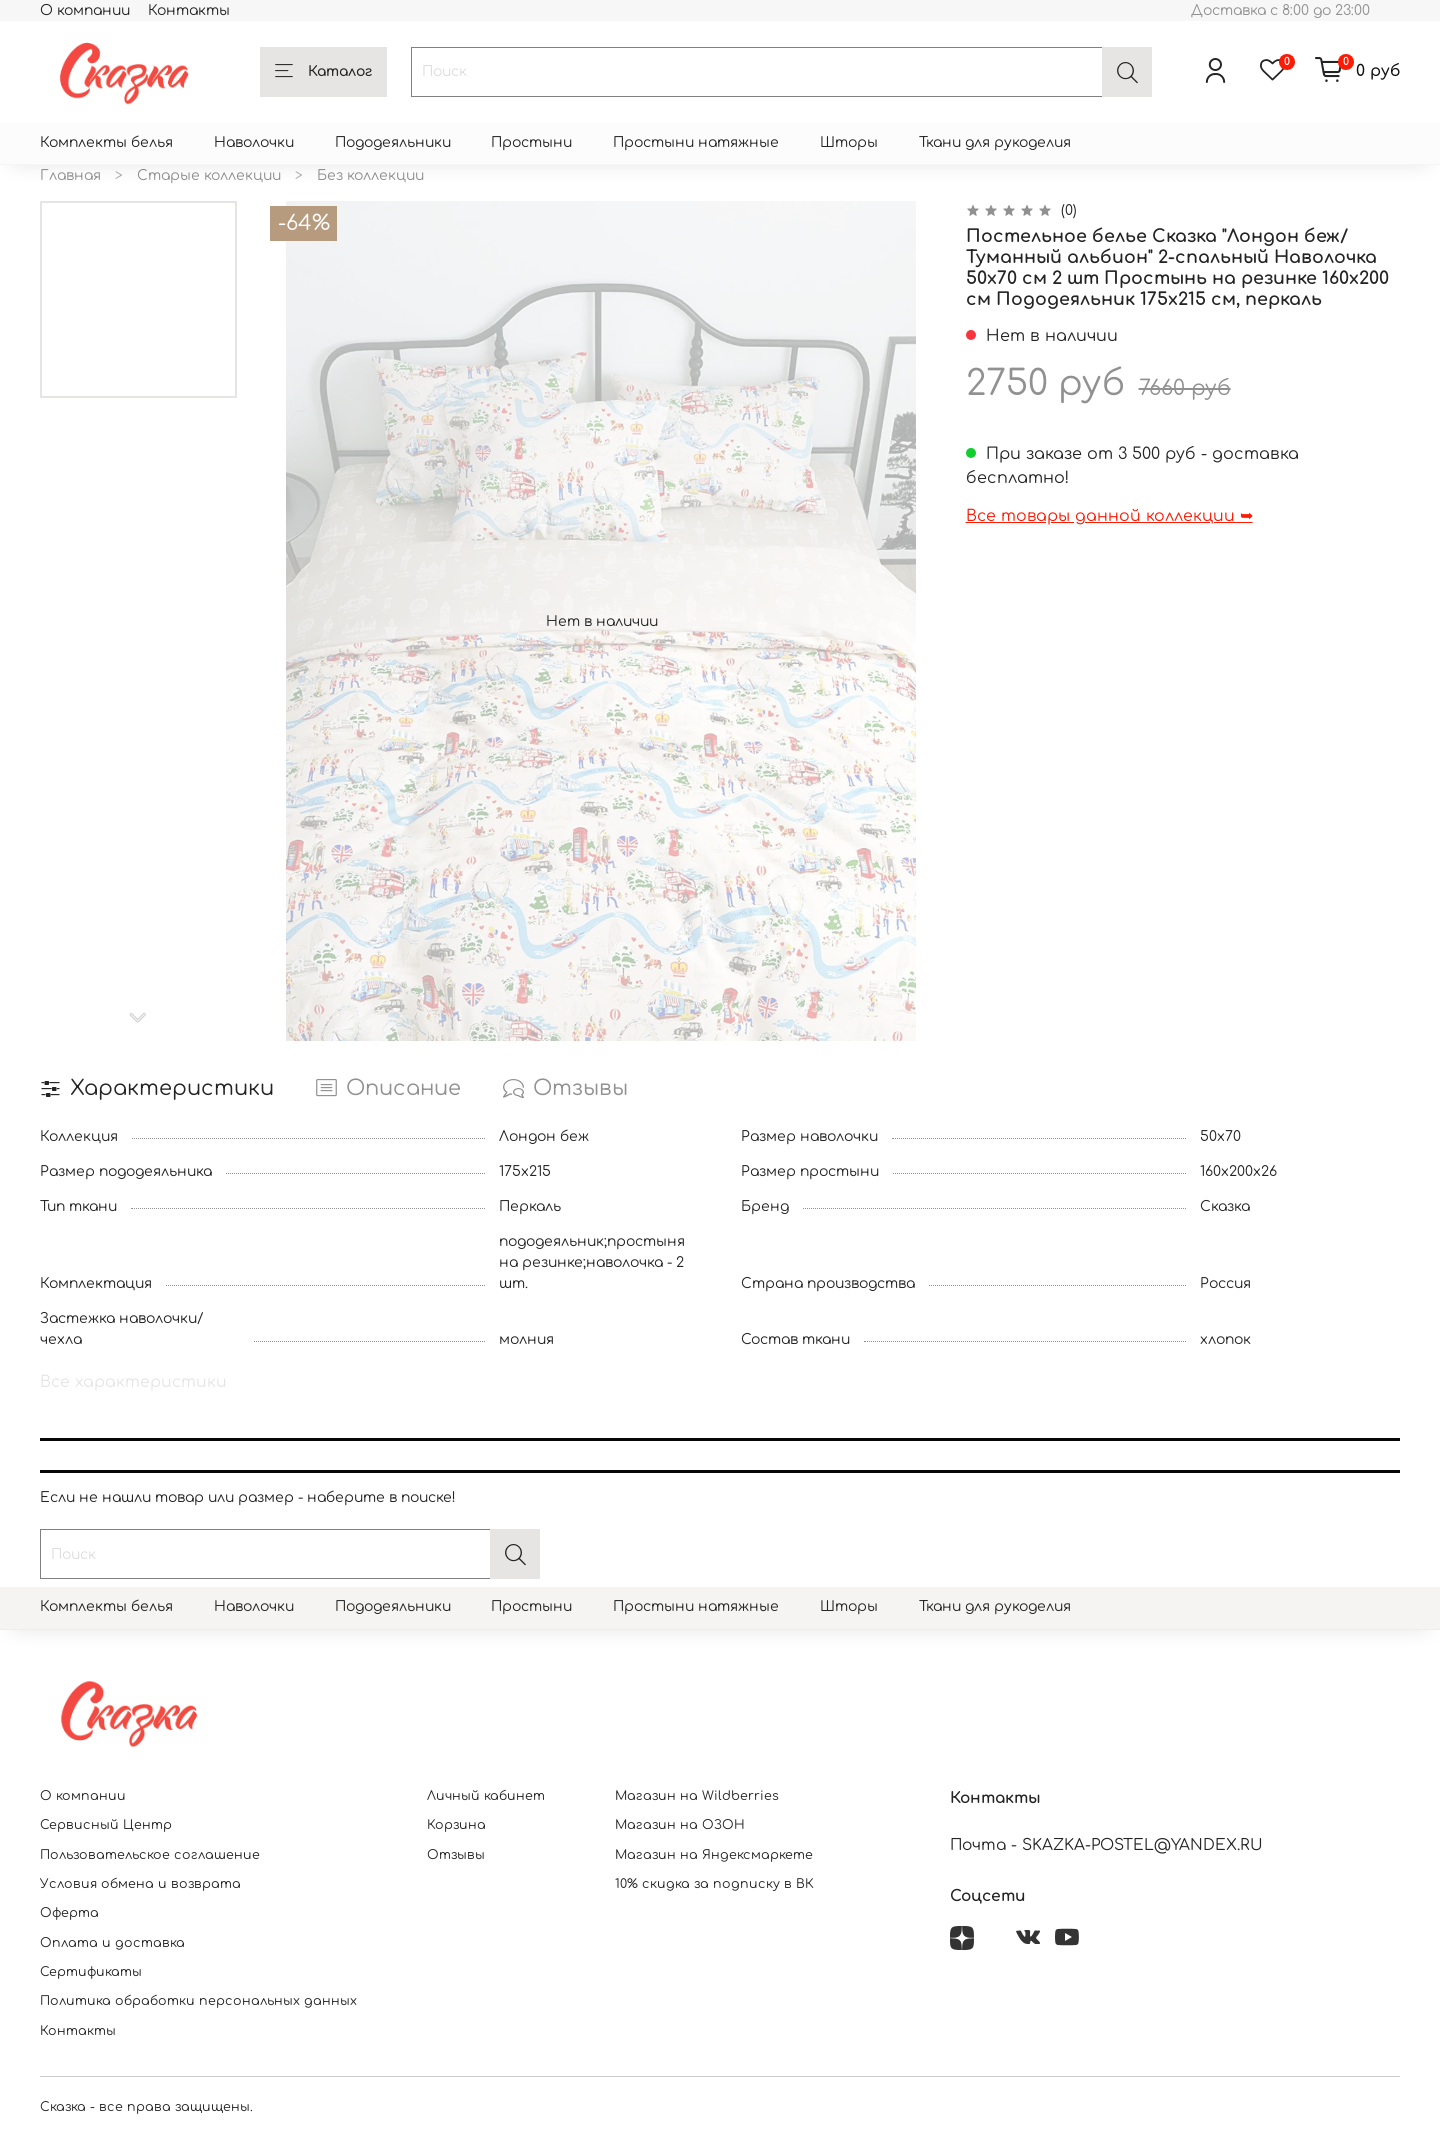  Describe the element at coordinates (106, 1825) in the screenshot. I see `Сервисный Центр` at that location.